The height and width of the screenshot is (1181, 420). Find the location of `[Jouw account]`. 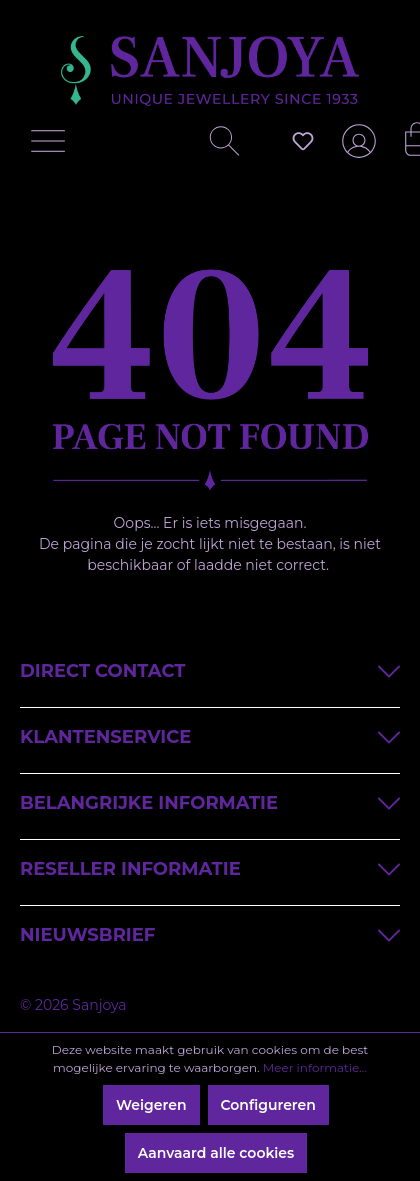

[Jouw account] is located at coordinates (355, 149).